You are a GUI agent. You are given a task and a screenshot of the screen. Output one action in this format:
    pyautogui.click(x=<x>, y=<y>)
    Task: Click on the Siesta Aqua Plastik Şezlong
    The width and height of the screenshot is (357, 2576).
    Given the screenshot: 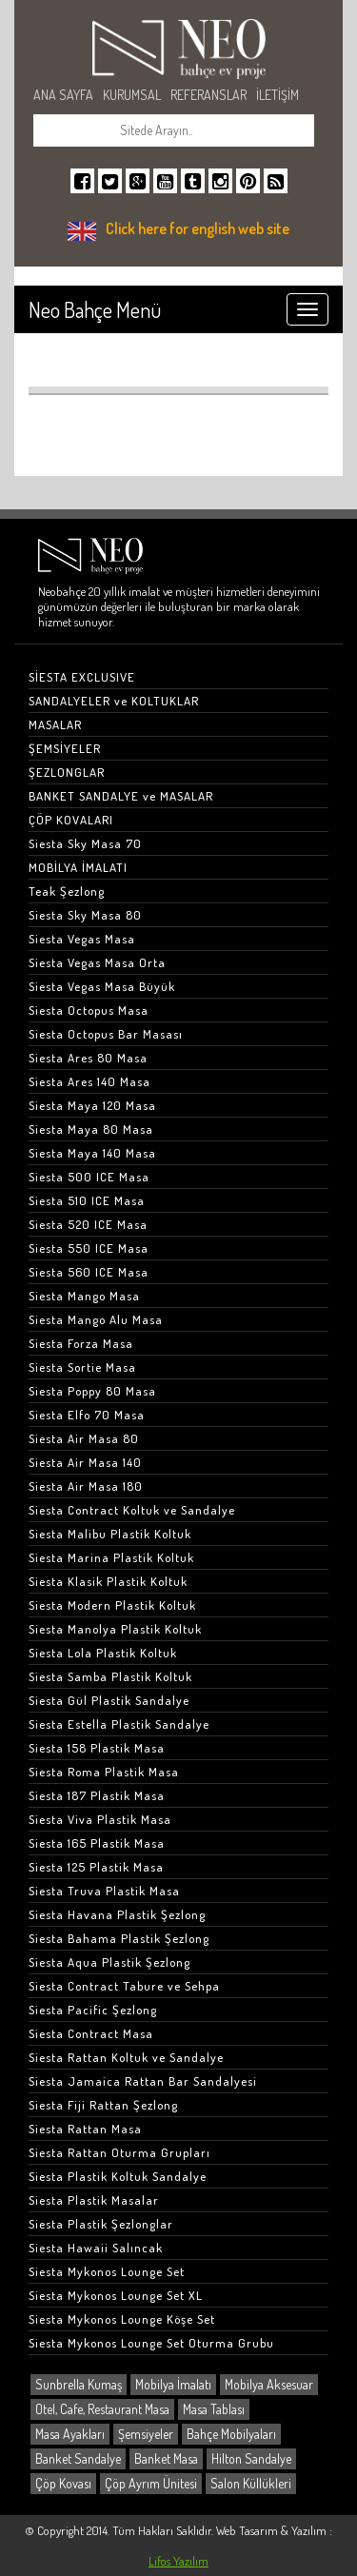 What is the action you would take?
    pyautogui.click(x=109, y=1962)
    